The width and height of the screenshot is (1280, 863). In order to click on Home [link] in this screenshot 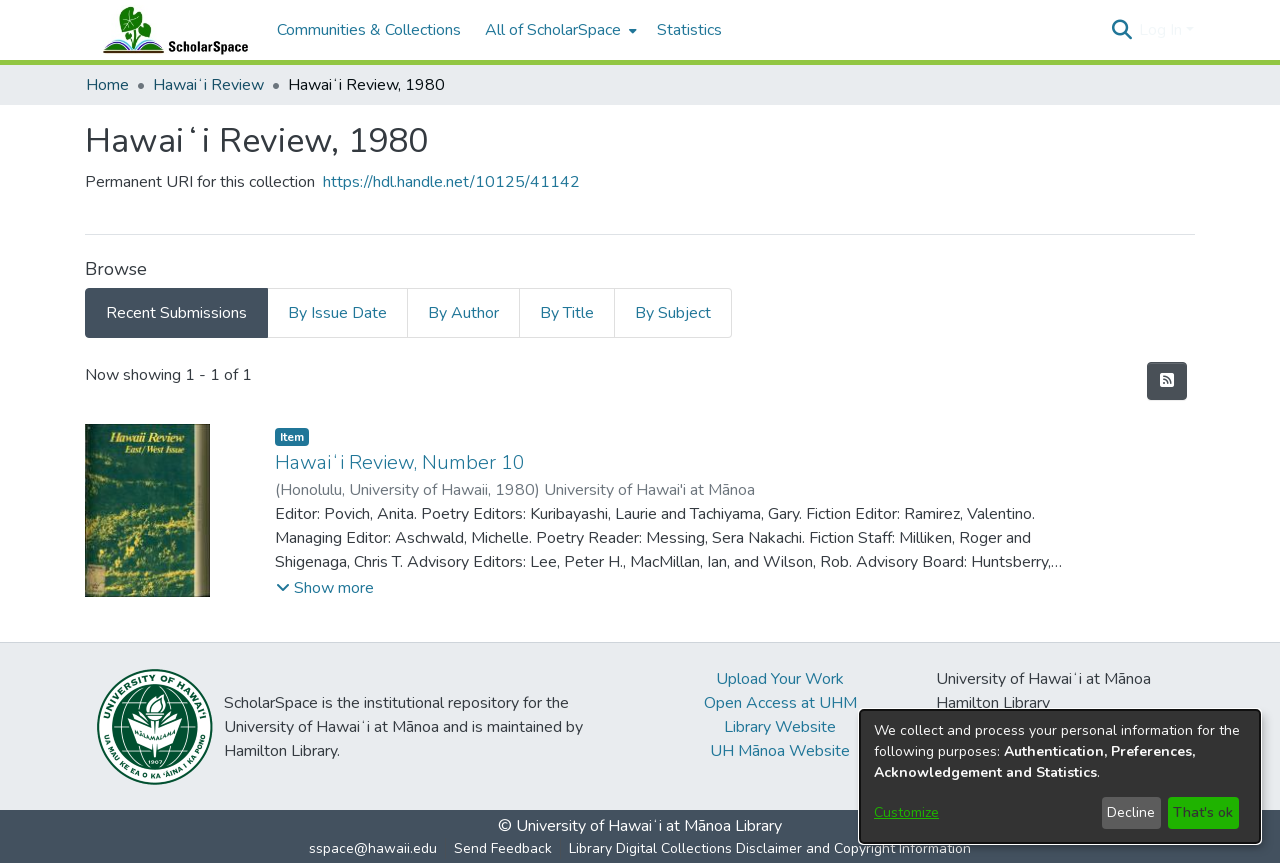, I will do `click(107, 85)`.